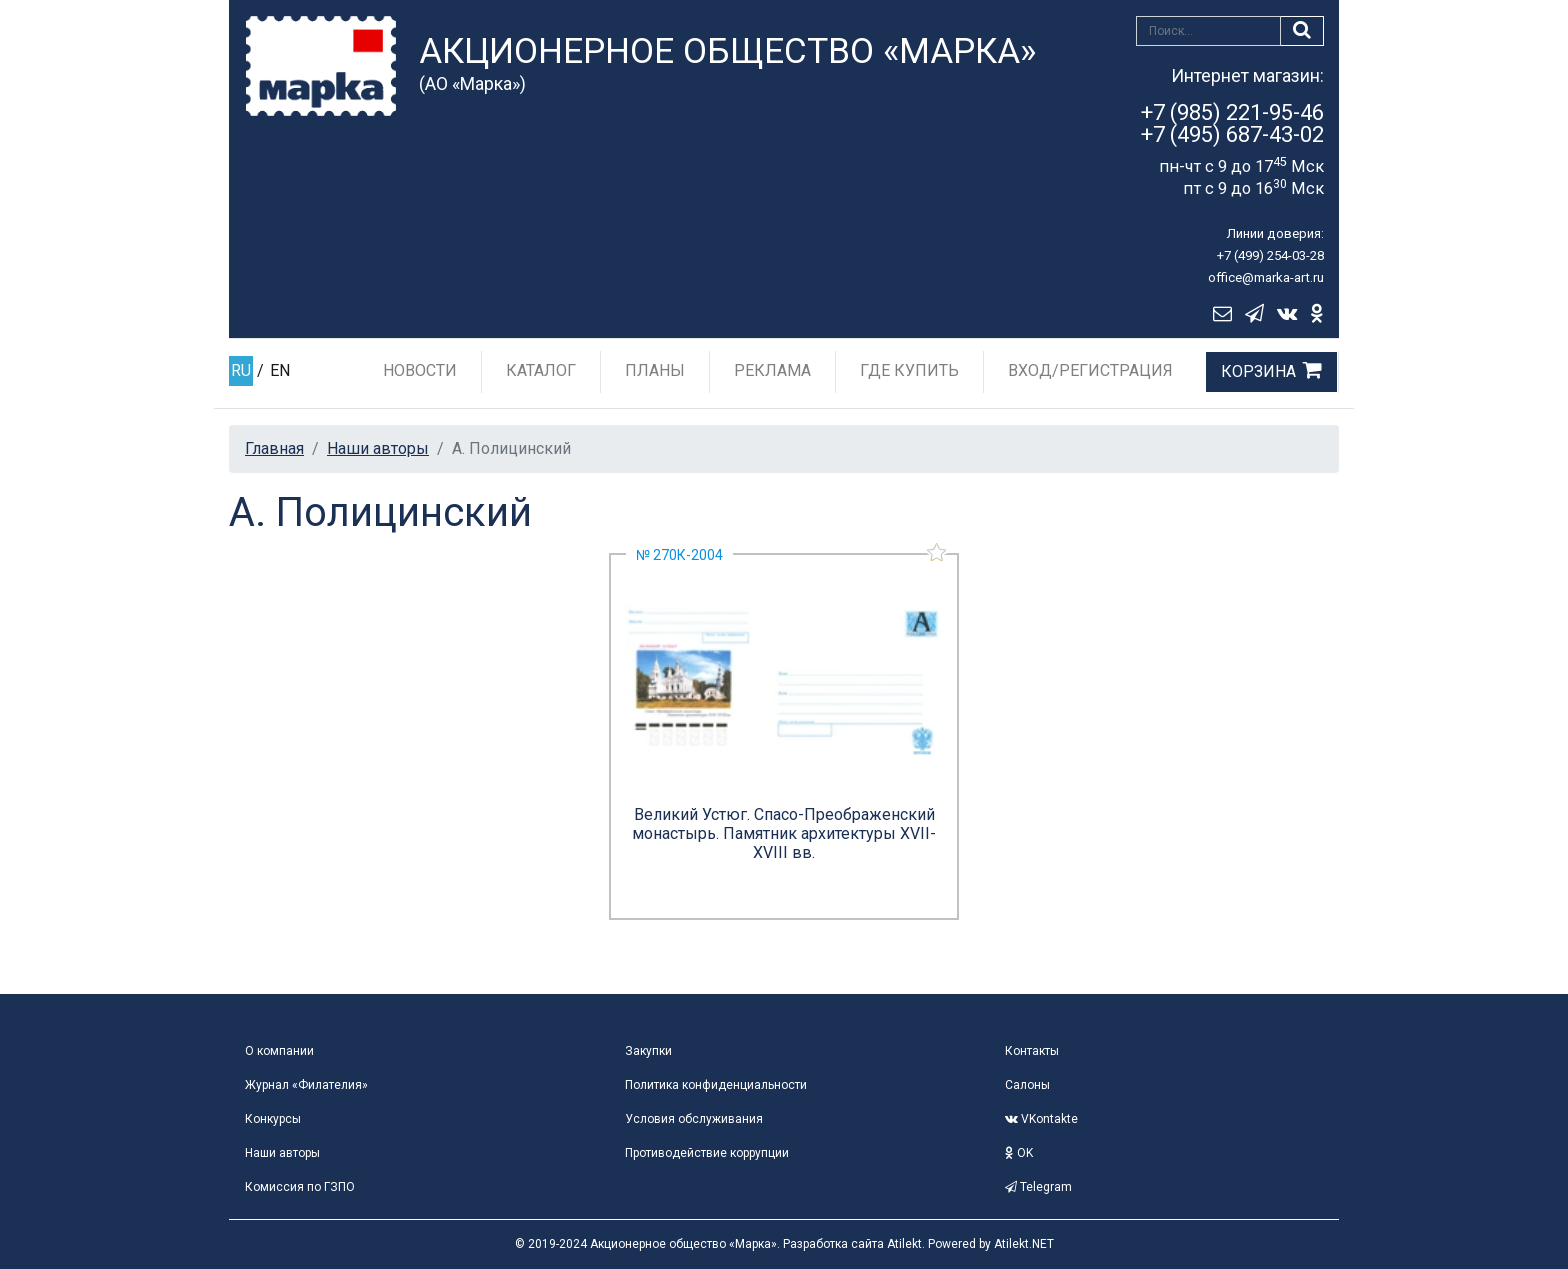 This screenshot has width=1568, height=1269. Describe the element at coordinates (300, 1187) in the screenshot. I see `Комиссия по ГЗПО` at that location.